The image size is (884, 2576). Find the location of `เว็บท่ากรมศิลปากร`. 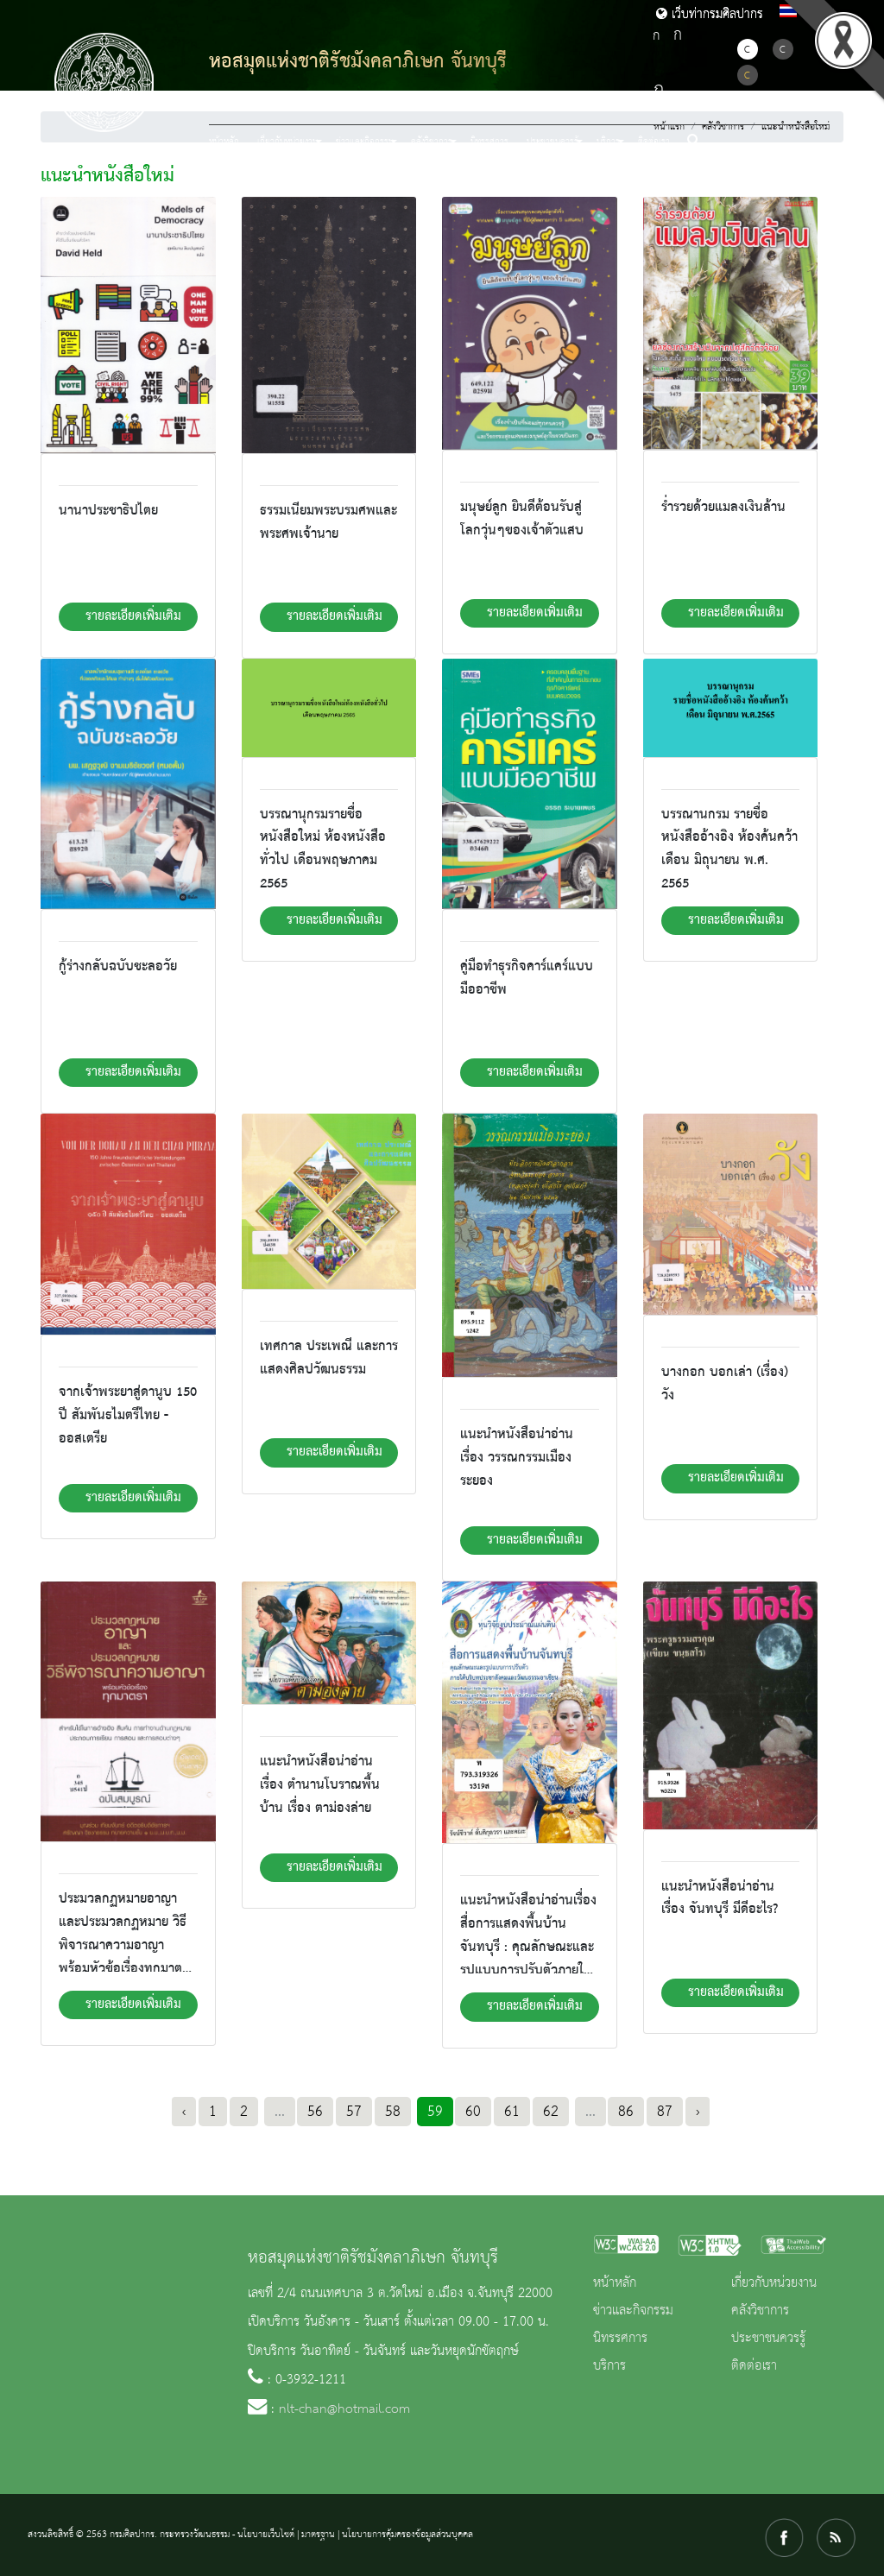

เว็บท่ากรมศิลปากร is located at coordinates (709, 15).